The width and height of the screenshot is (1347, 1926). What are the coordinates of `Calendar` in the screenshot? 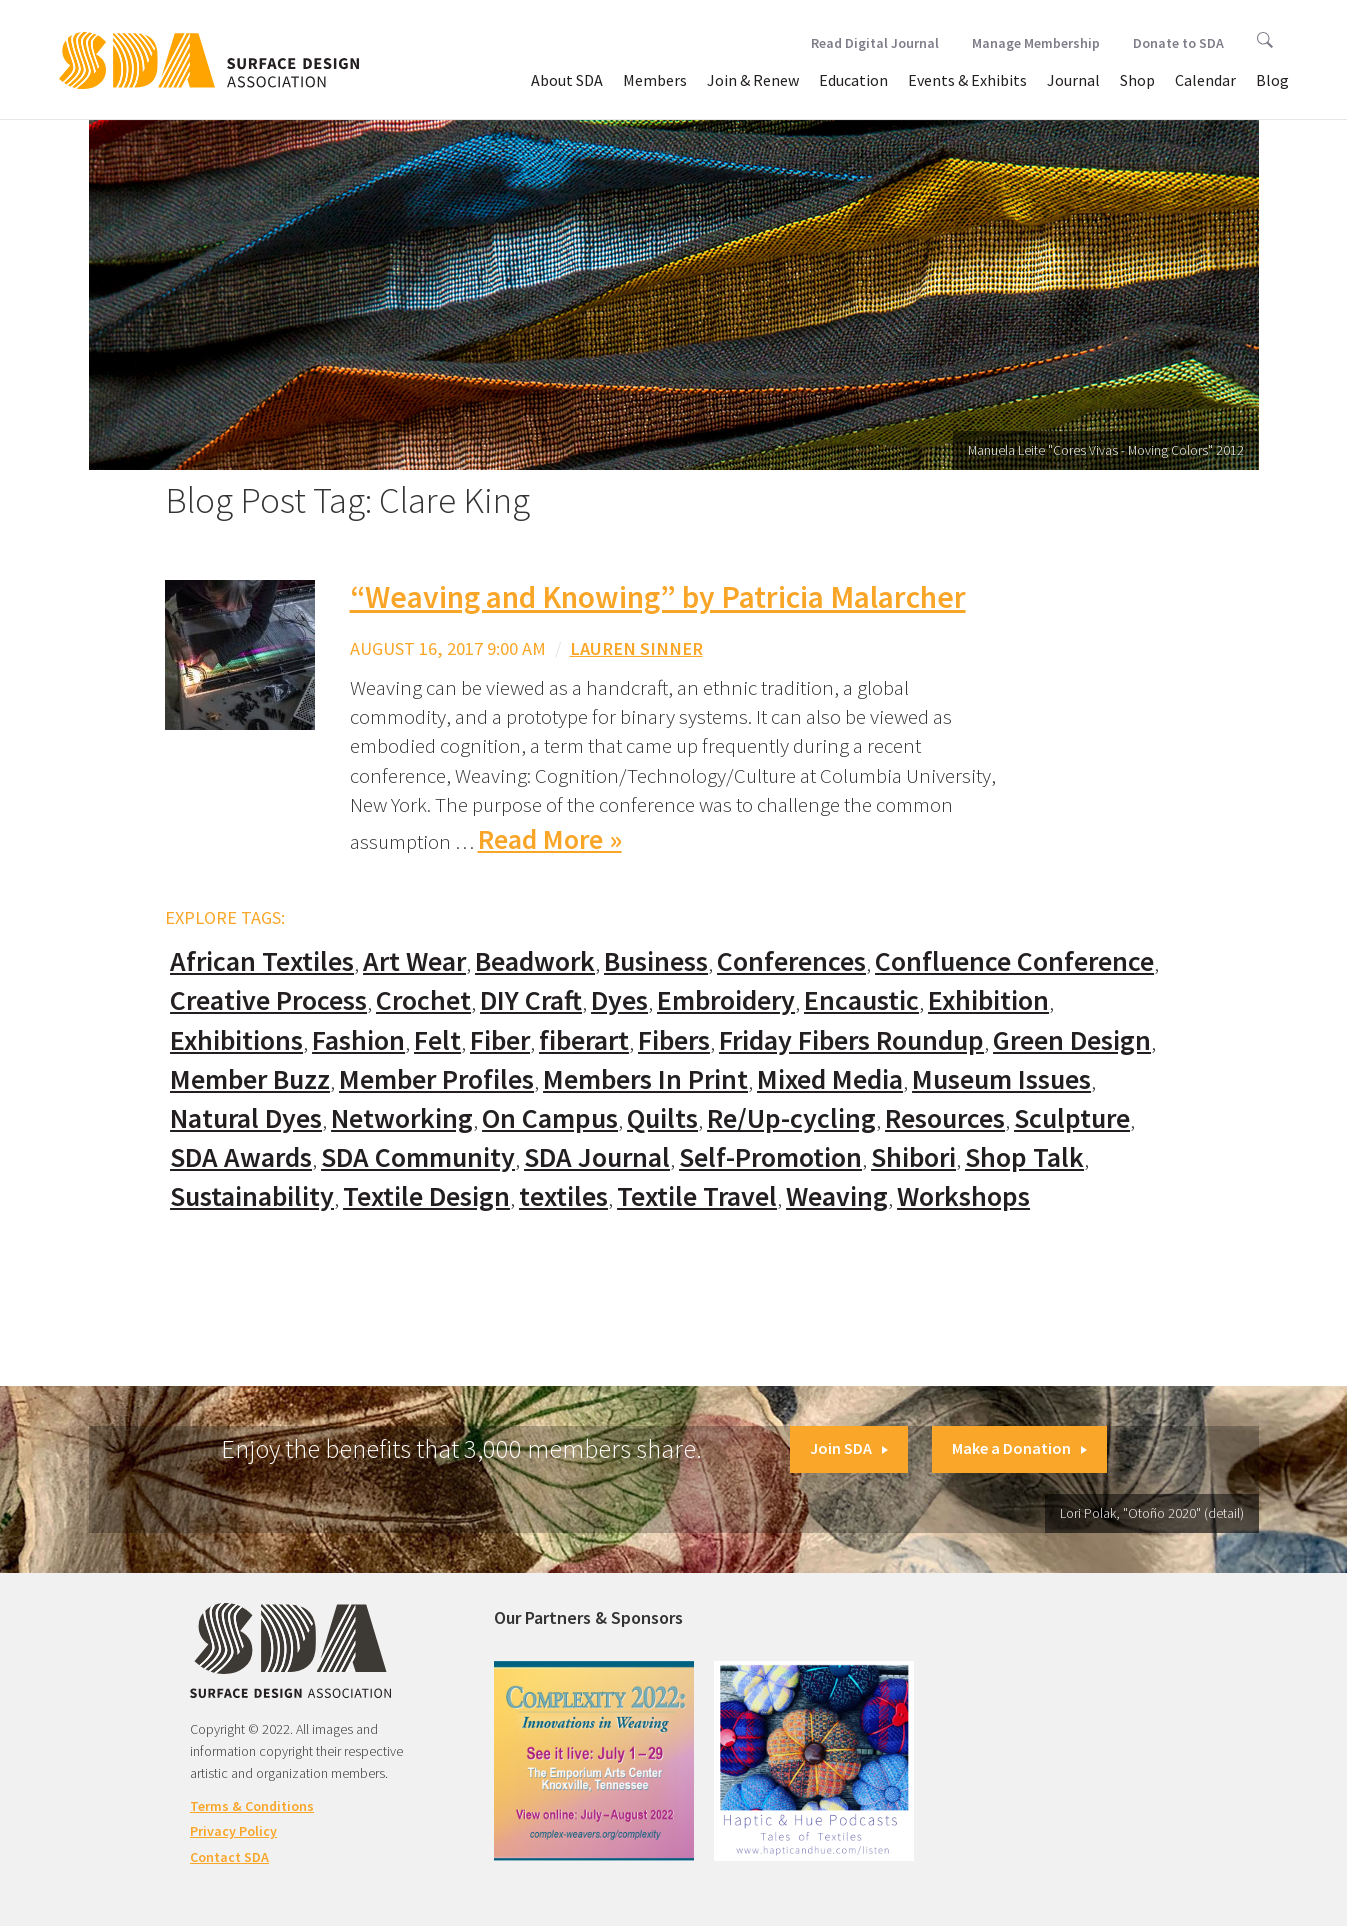 It's located at (1205, 80).